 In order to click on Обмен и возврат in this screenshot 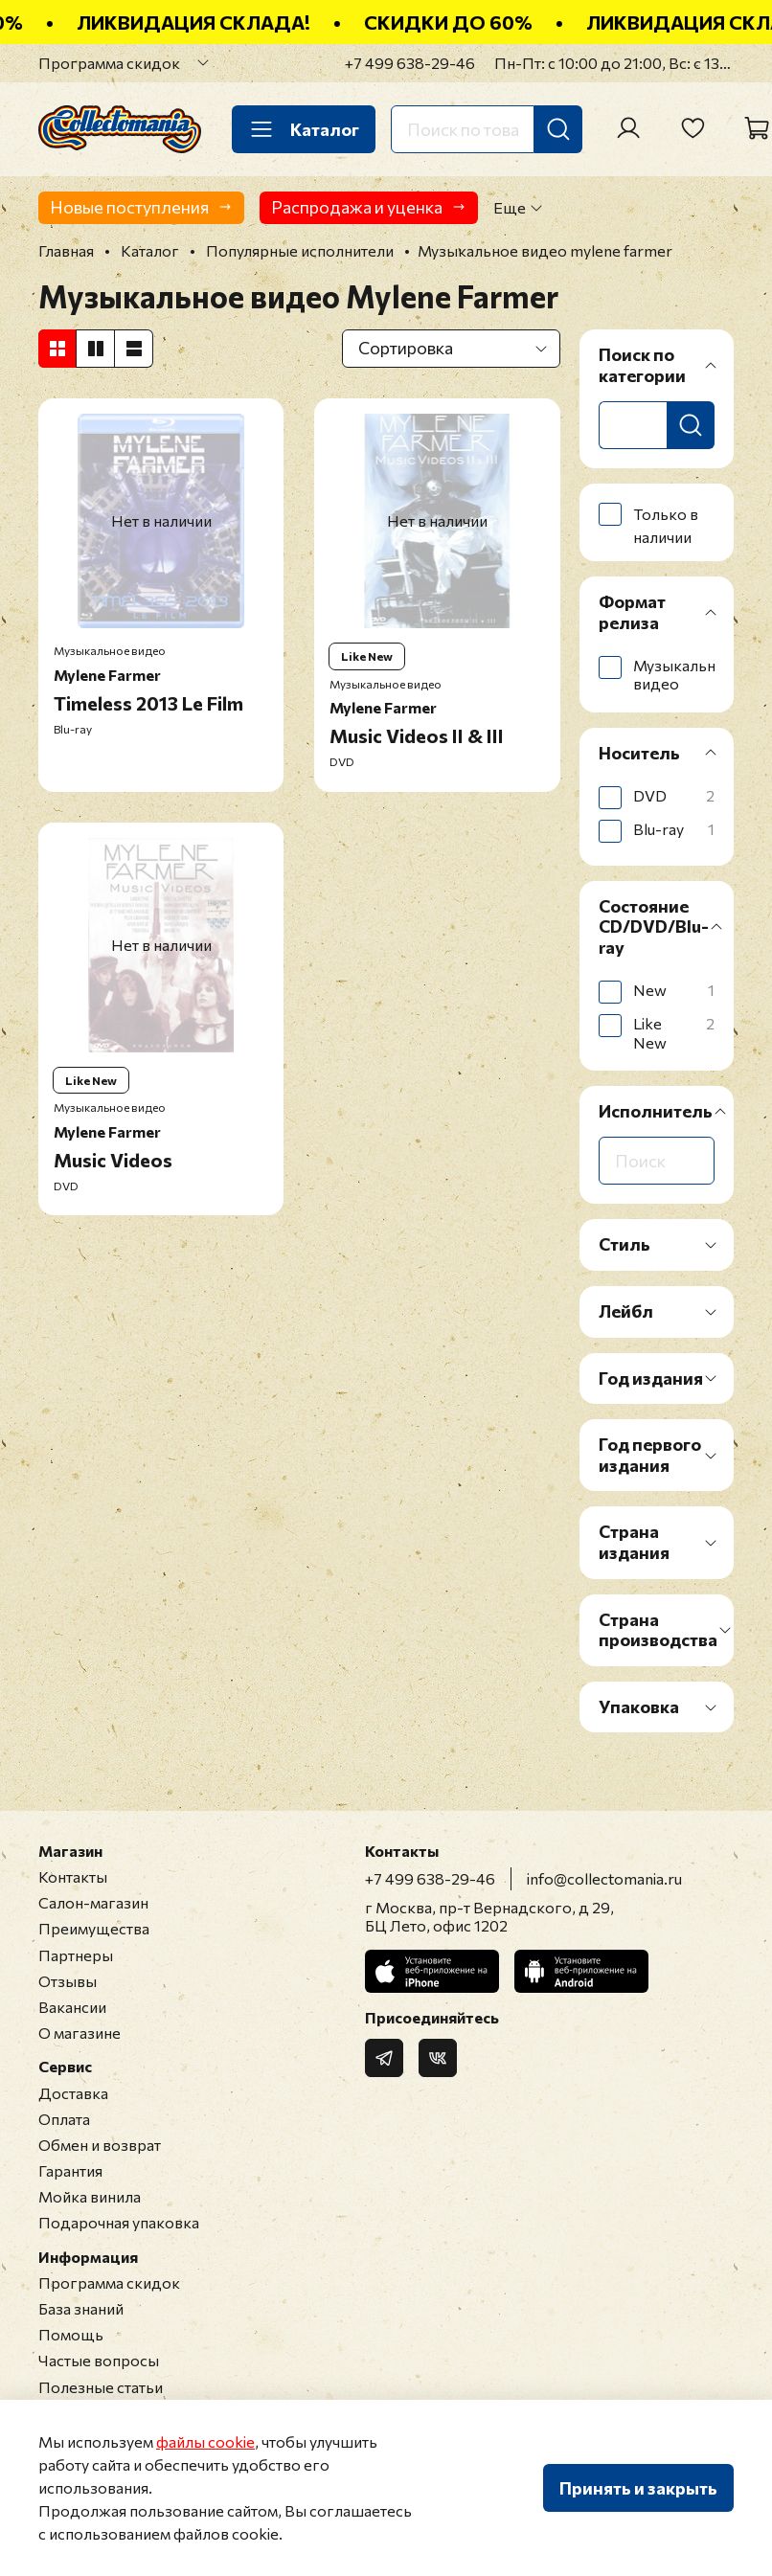, I will do `click(99, 2144)`.